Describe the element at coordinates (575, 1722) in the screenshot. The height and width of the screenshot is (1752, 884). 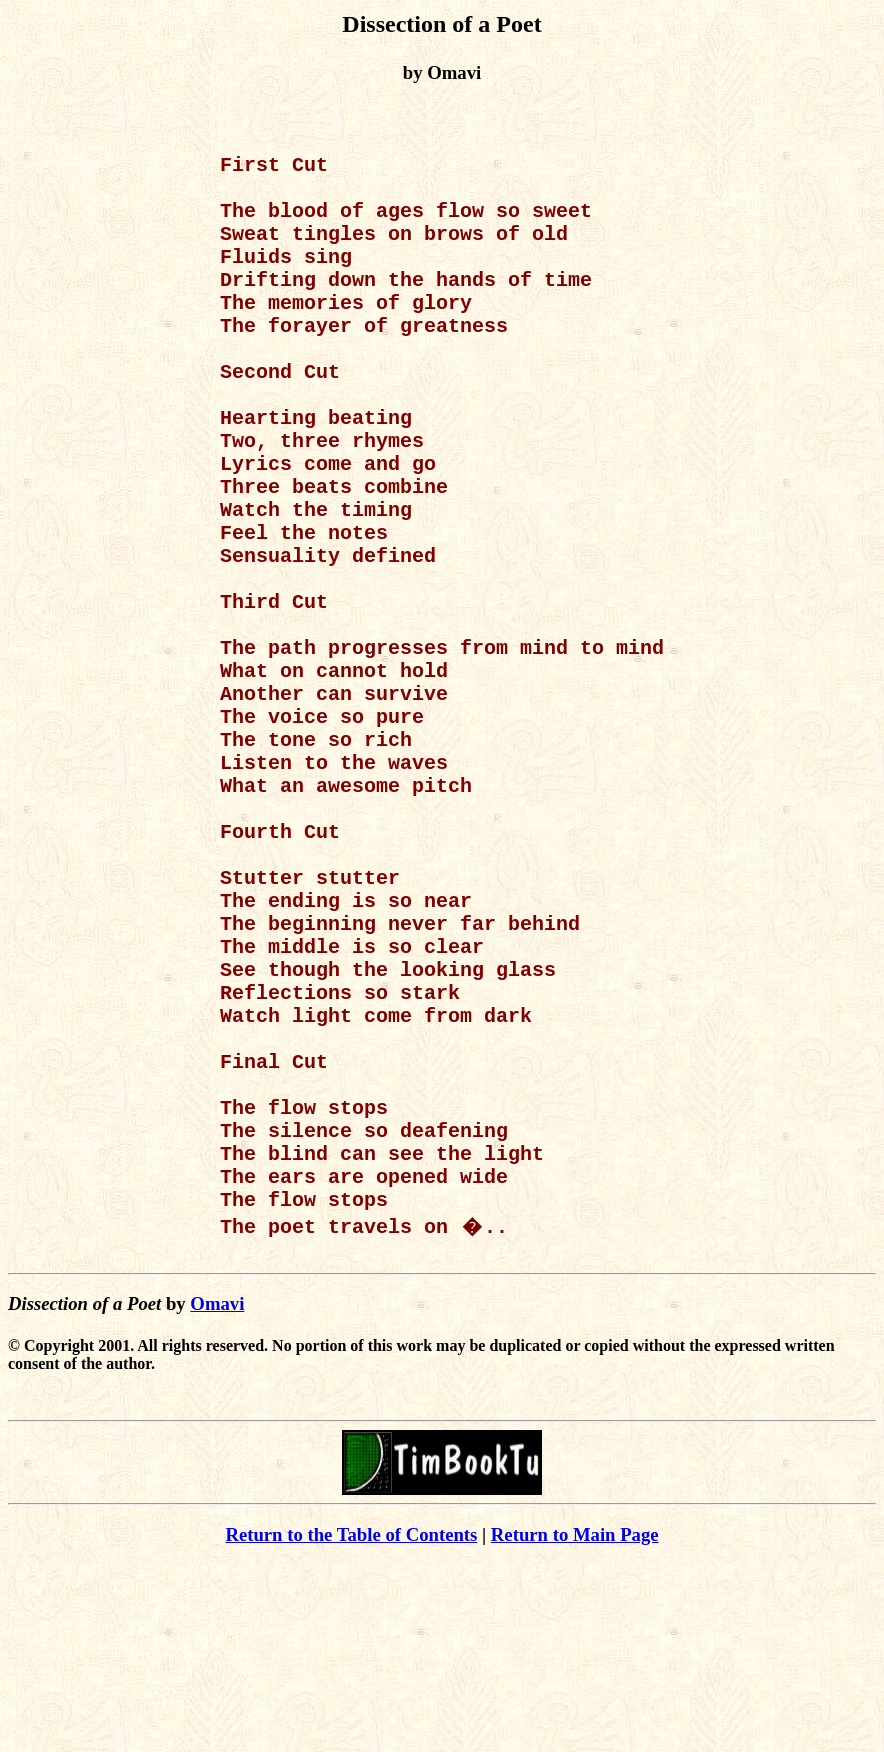
I see `Return to Main Page` at that location.